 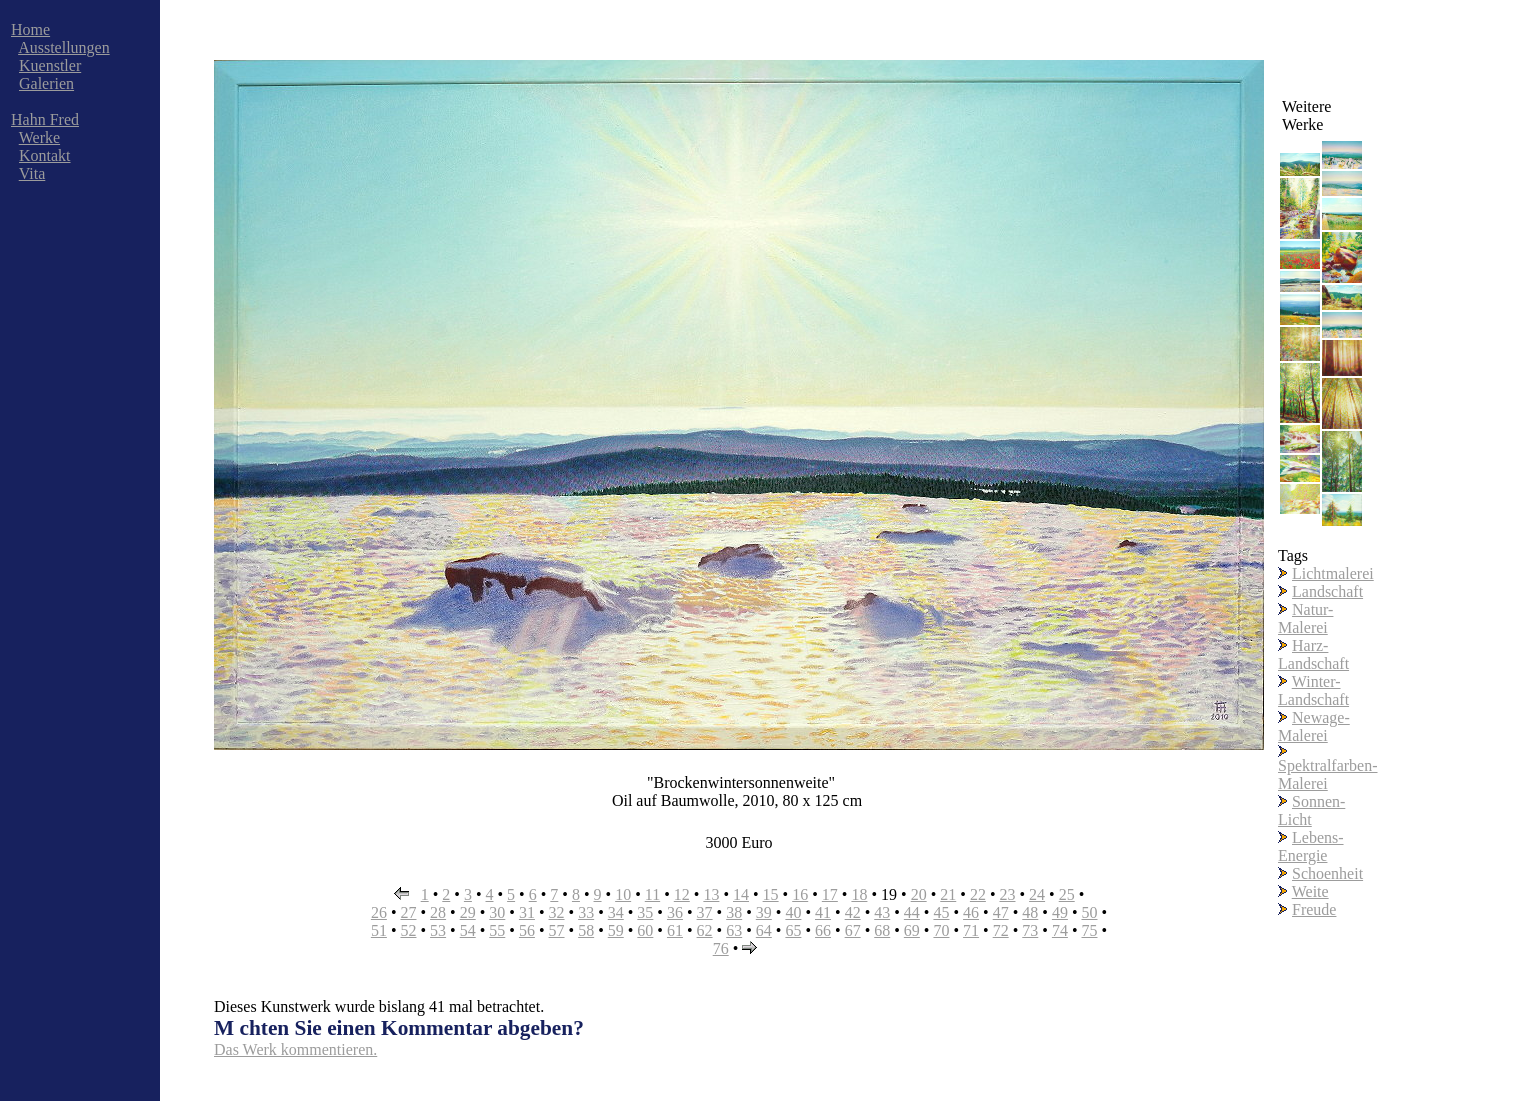 What do you see at coordinates (1314, 909) in the screenshot?
I see `Freude` at bounding box center [1314, 909].